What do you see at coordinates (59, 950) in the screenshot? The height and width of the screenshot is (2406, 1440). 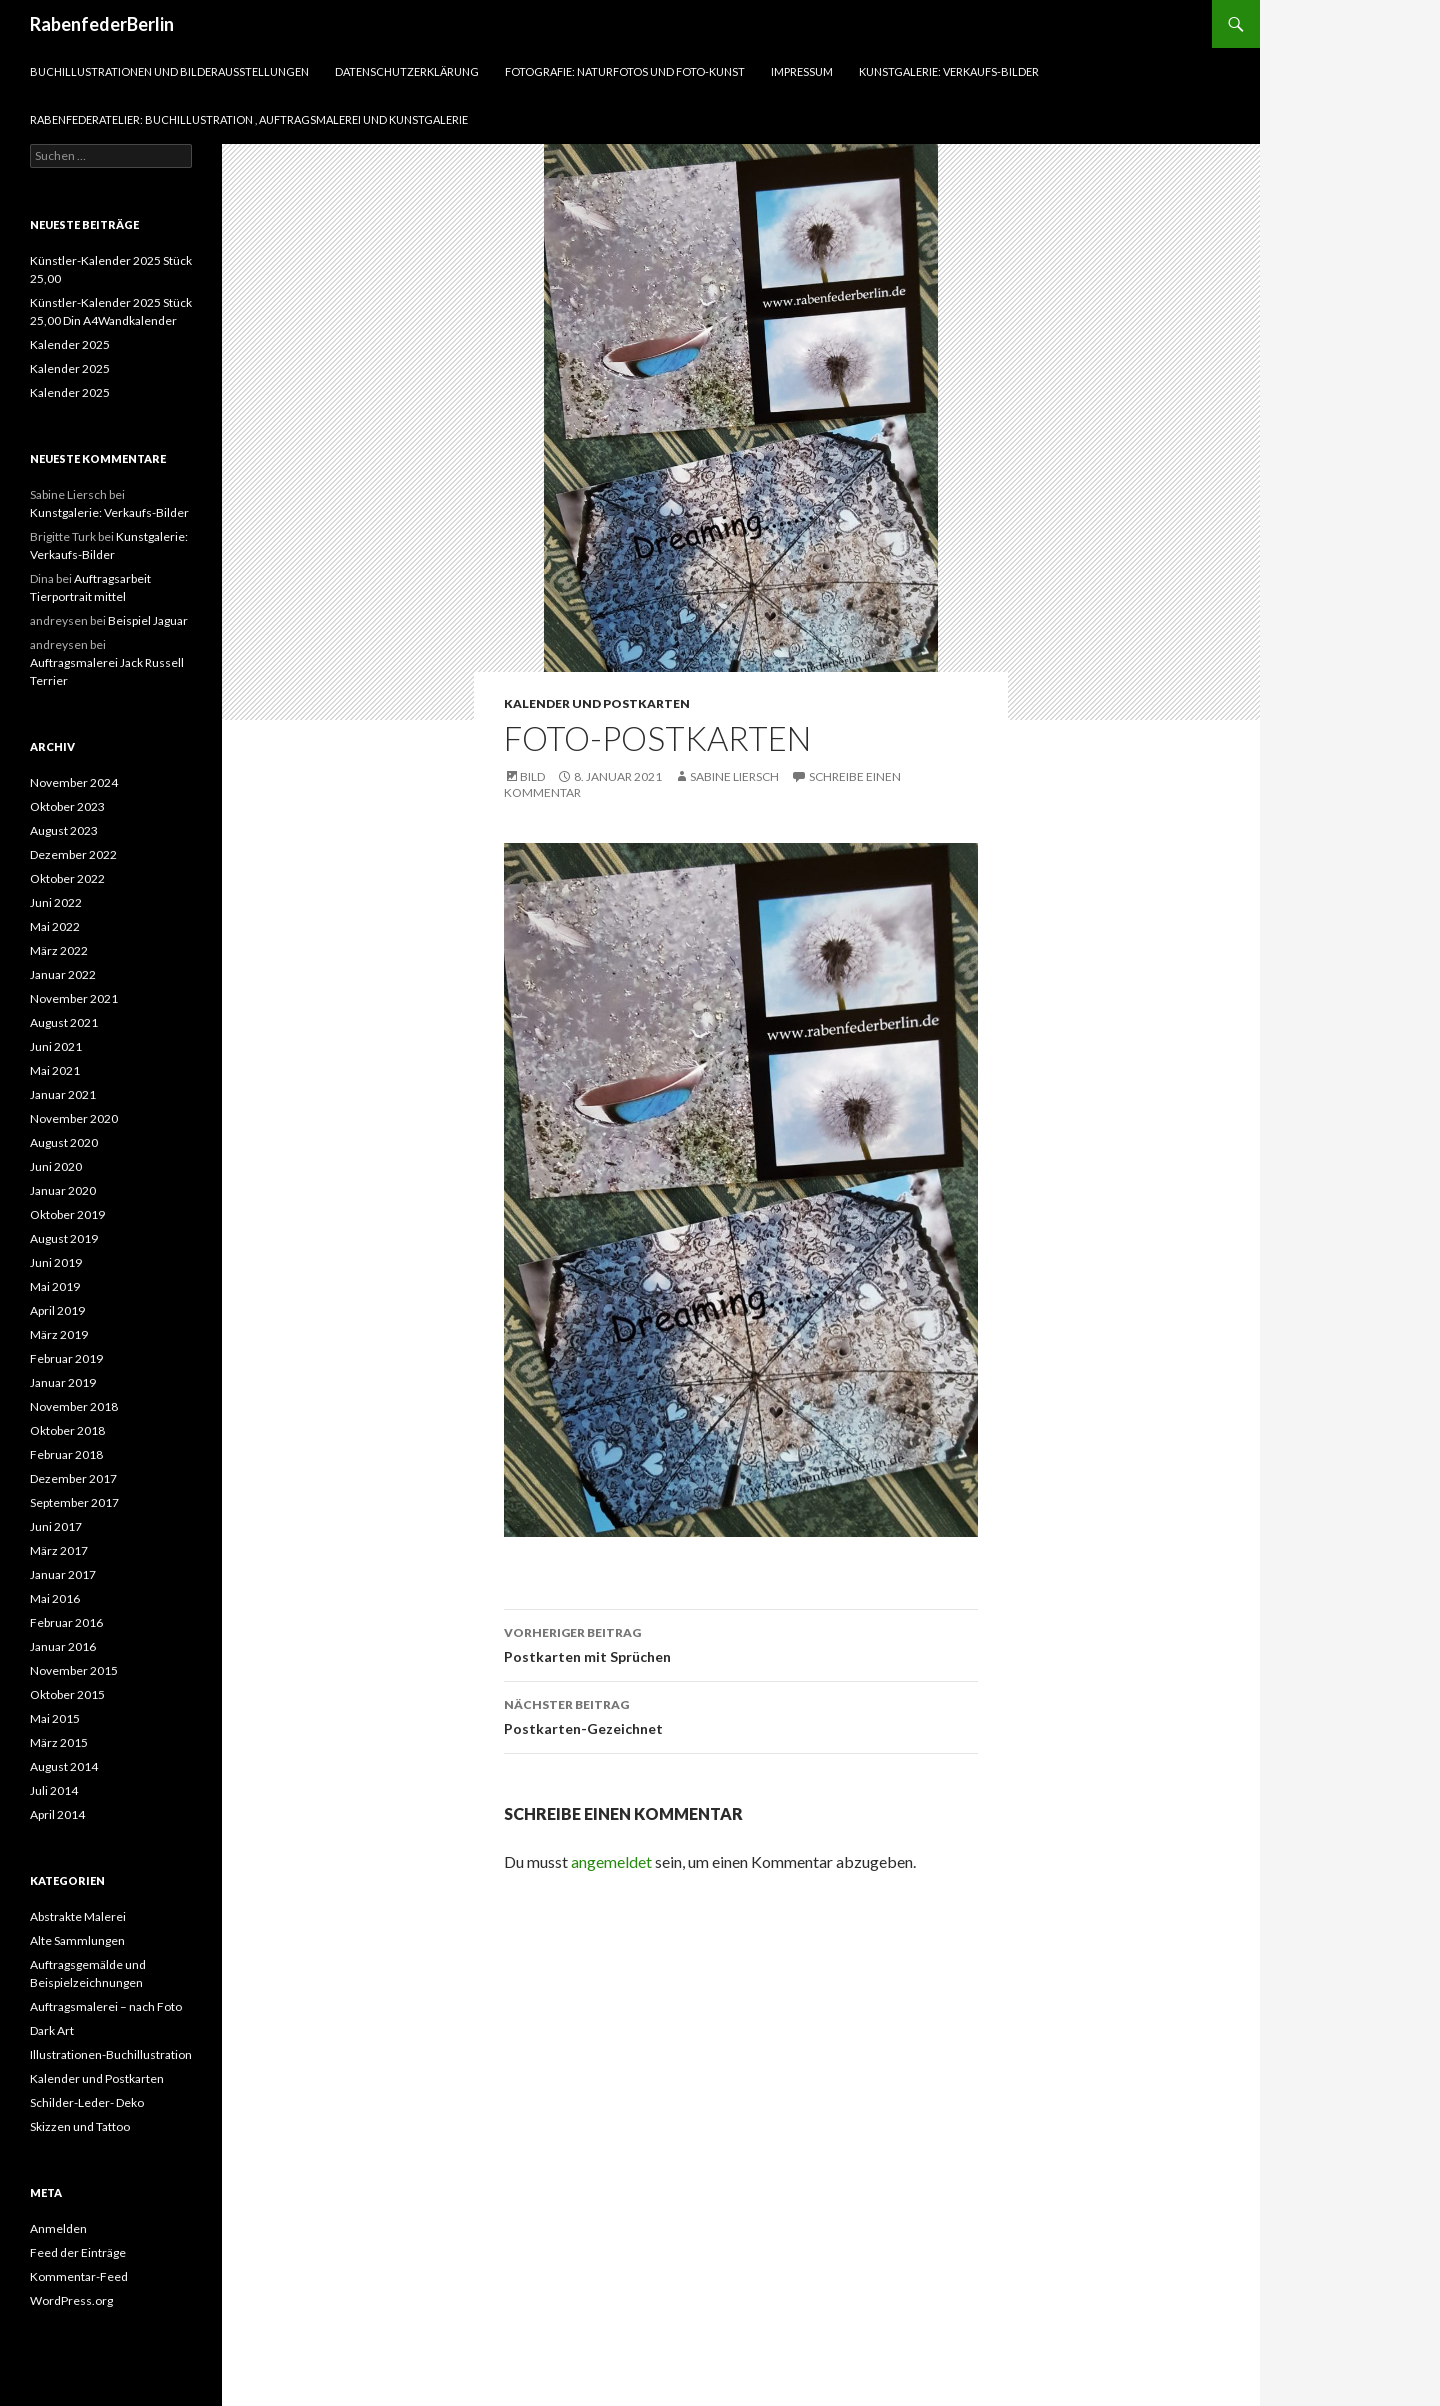 I see `März 2022` at bounding box center [59, 950].